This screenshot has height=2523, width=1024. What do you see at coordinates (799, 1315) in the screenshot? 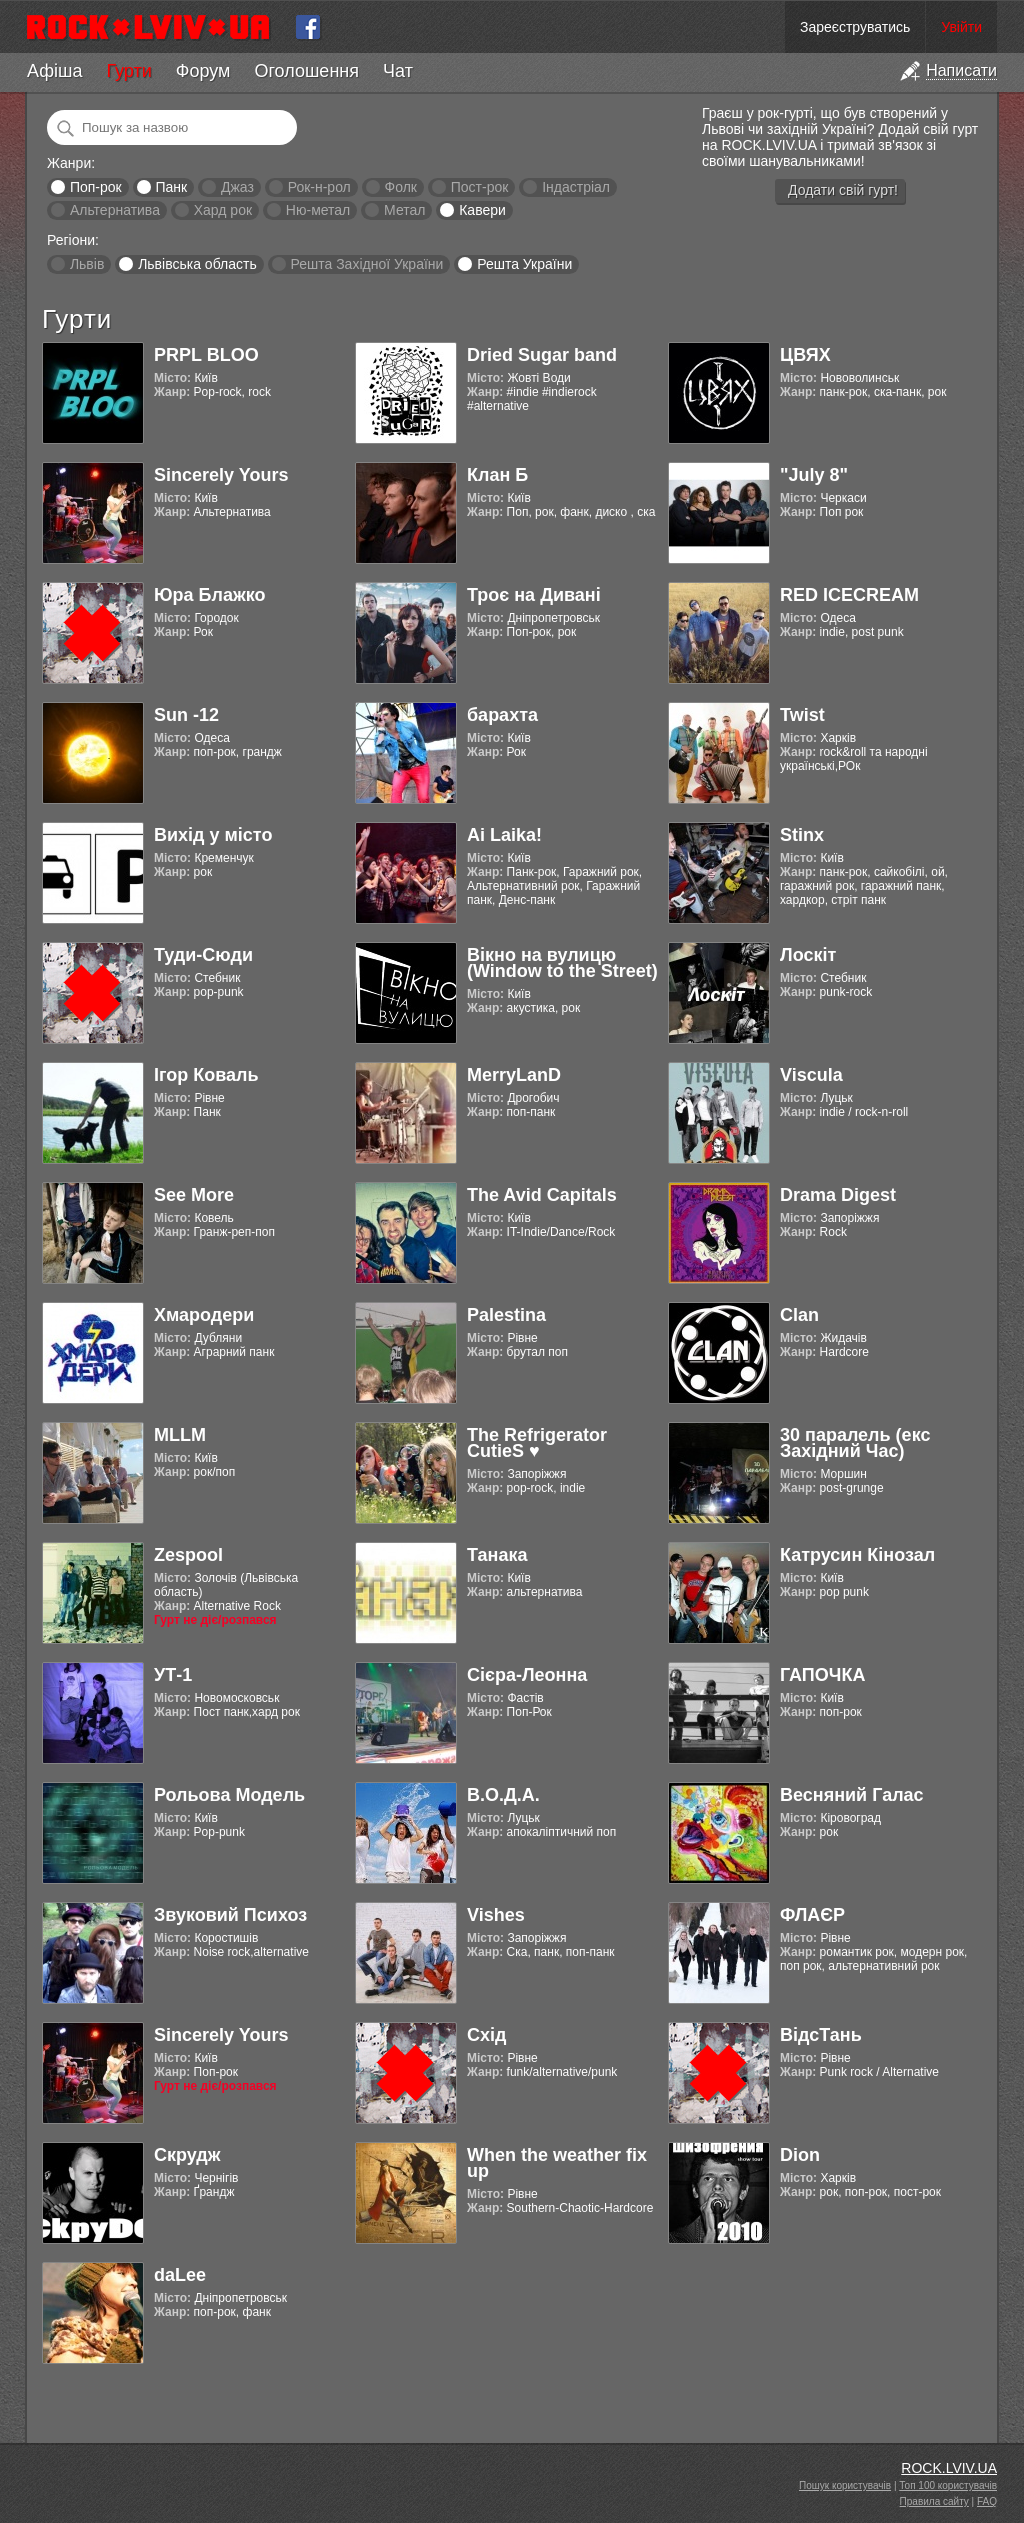
I see `Clan` at bounding box center [799, 1315].